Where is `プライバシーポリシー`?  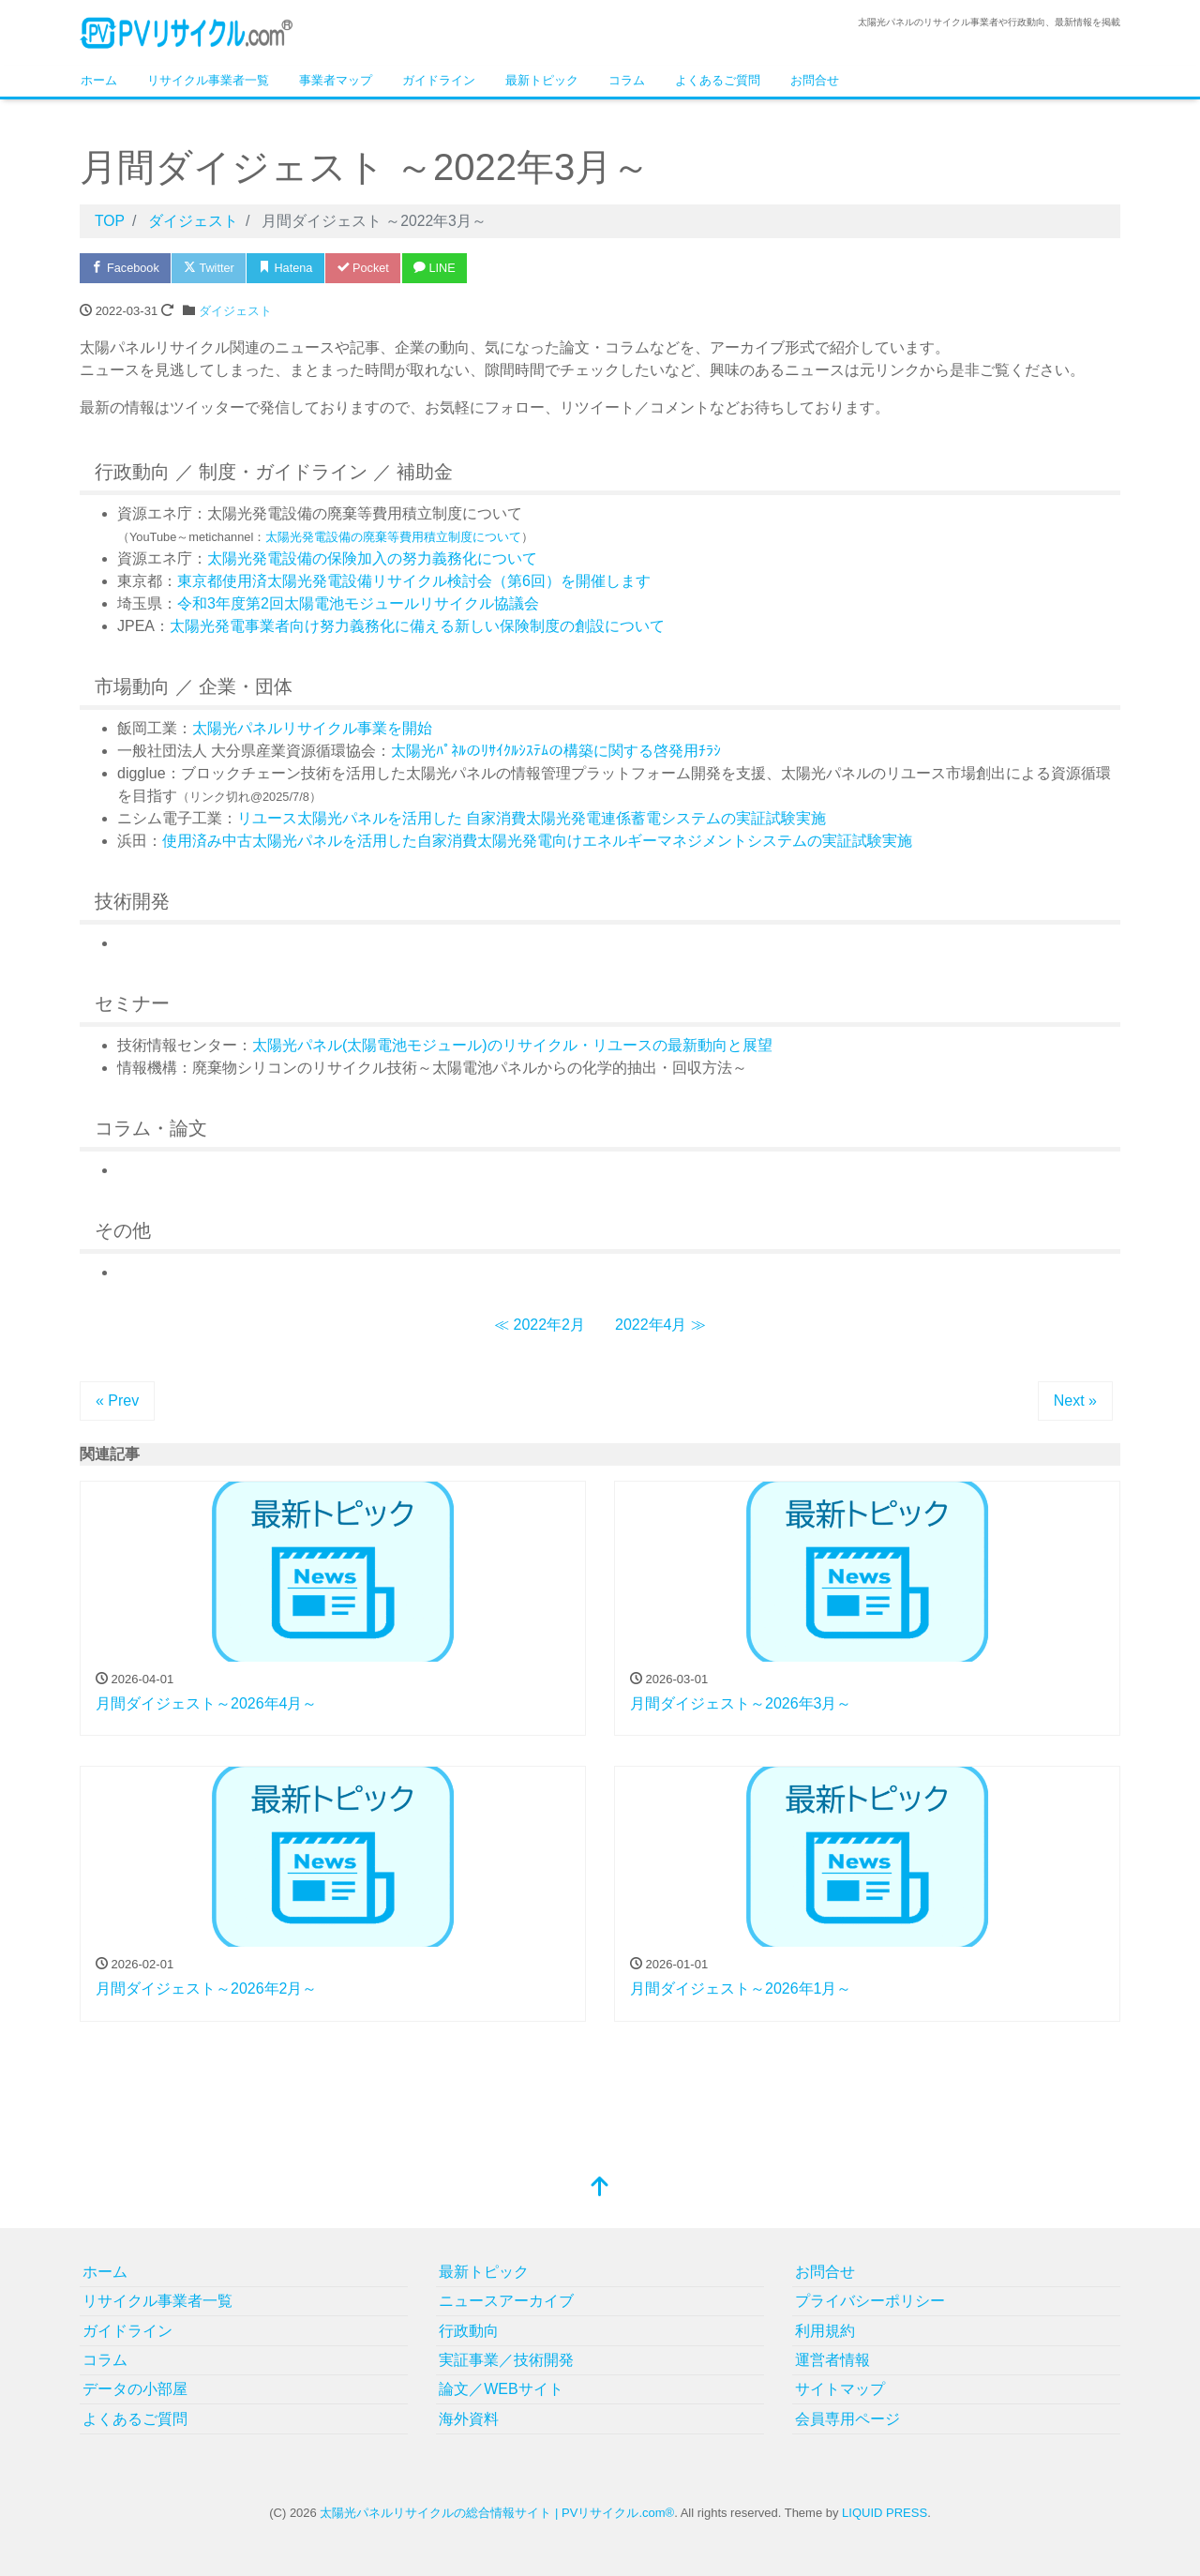 プライバシーポリシー is located at coordinates (870, 2301).